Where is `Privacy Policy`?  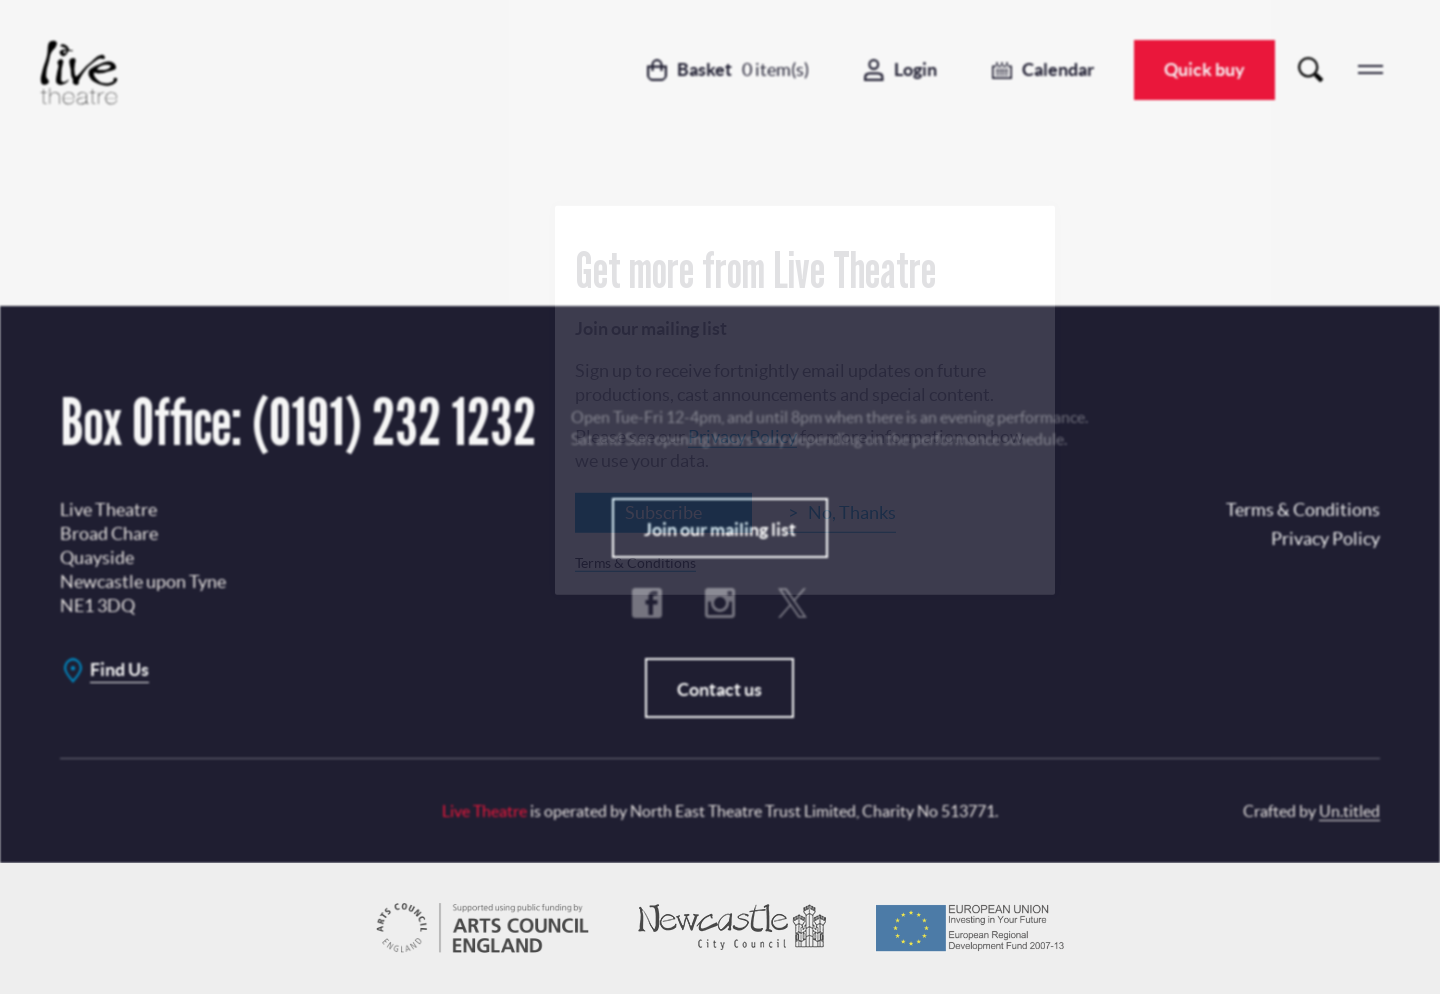
Privacy Policy is located at coordinates (742, 435).